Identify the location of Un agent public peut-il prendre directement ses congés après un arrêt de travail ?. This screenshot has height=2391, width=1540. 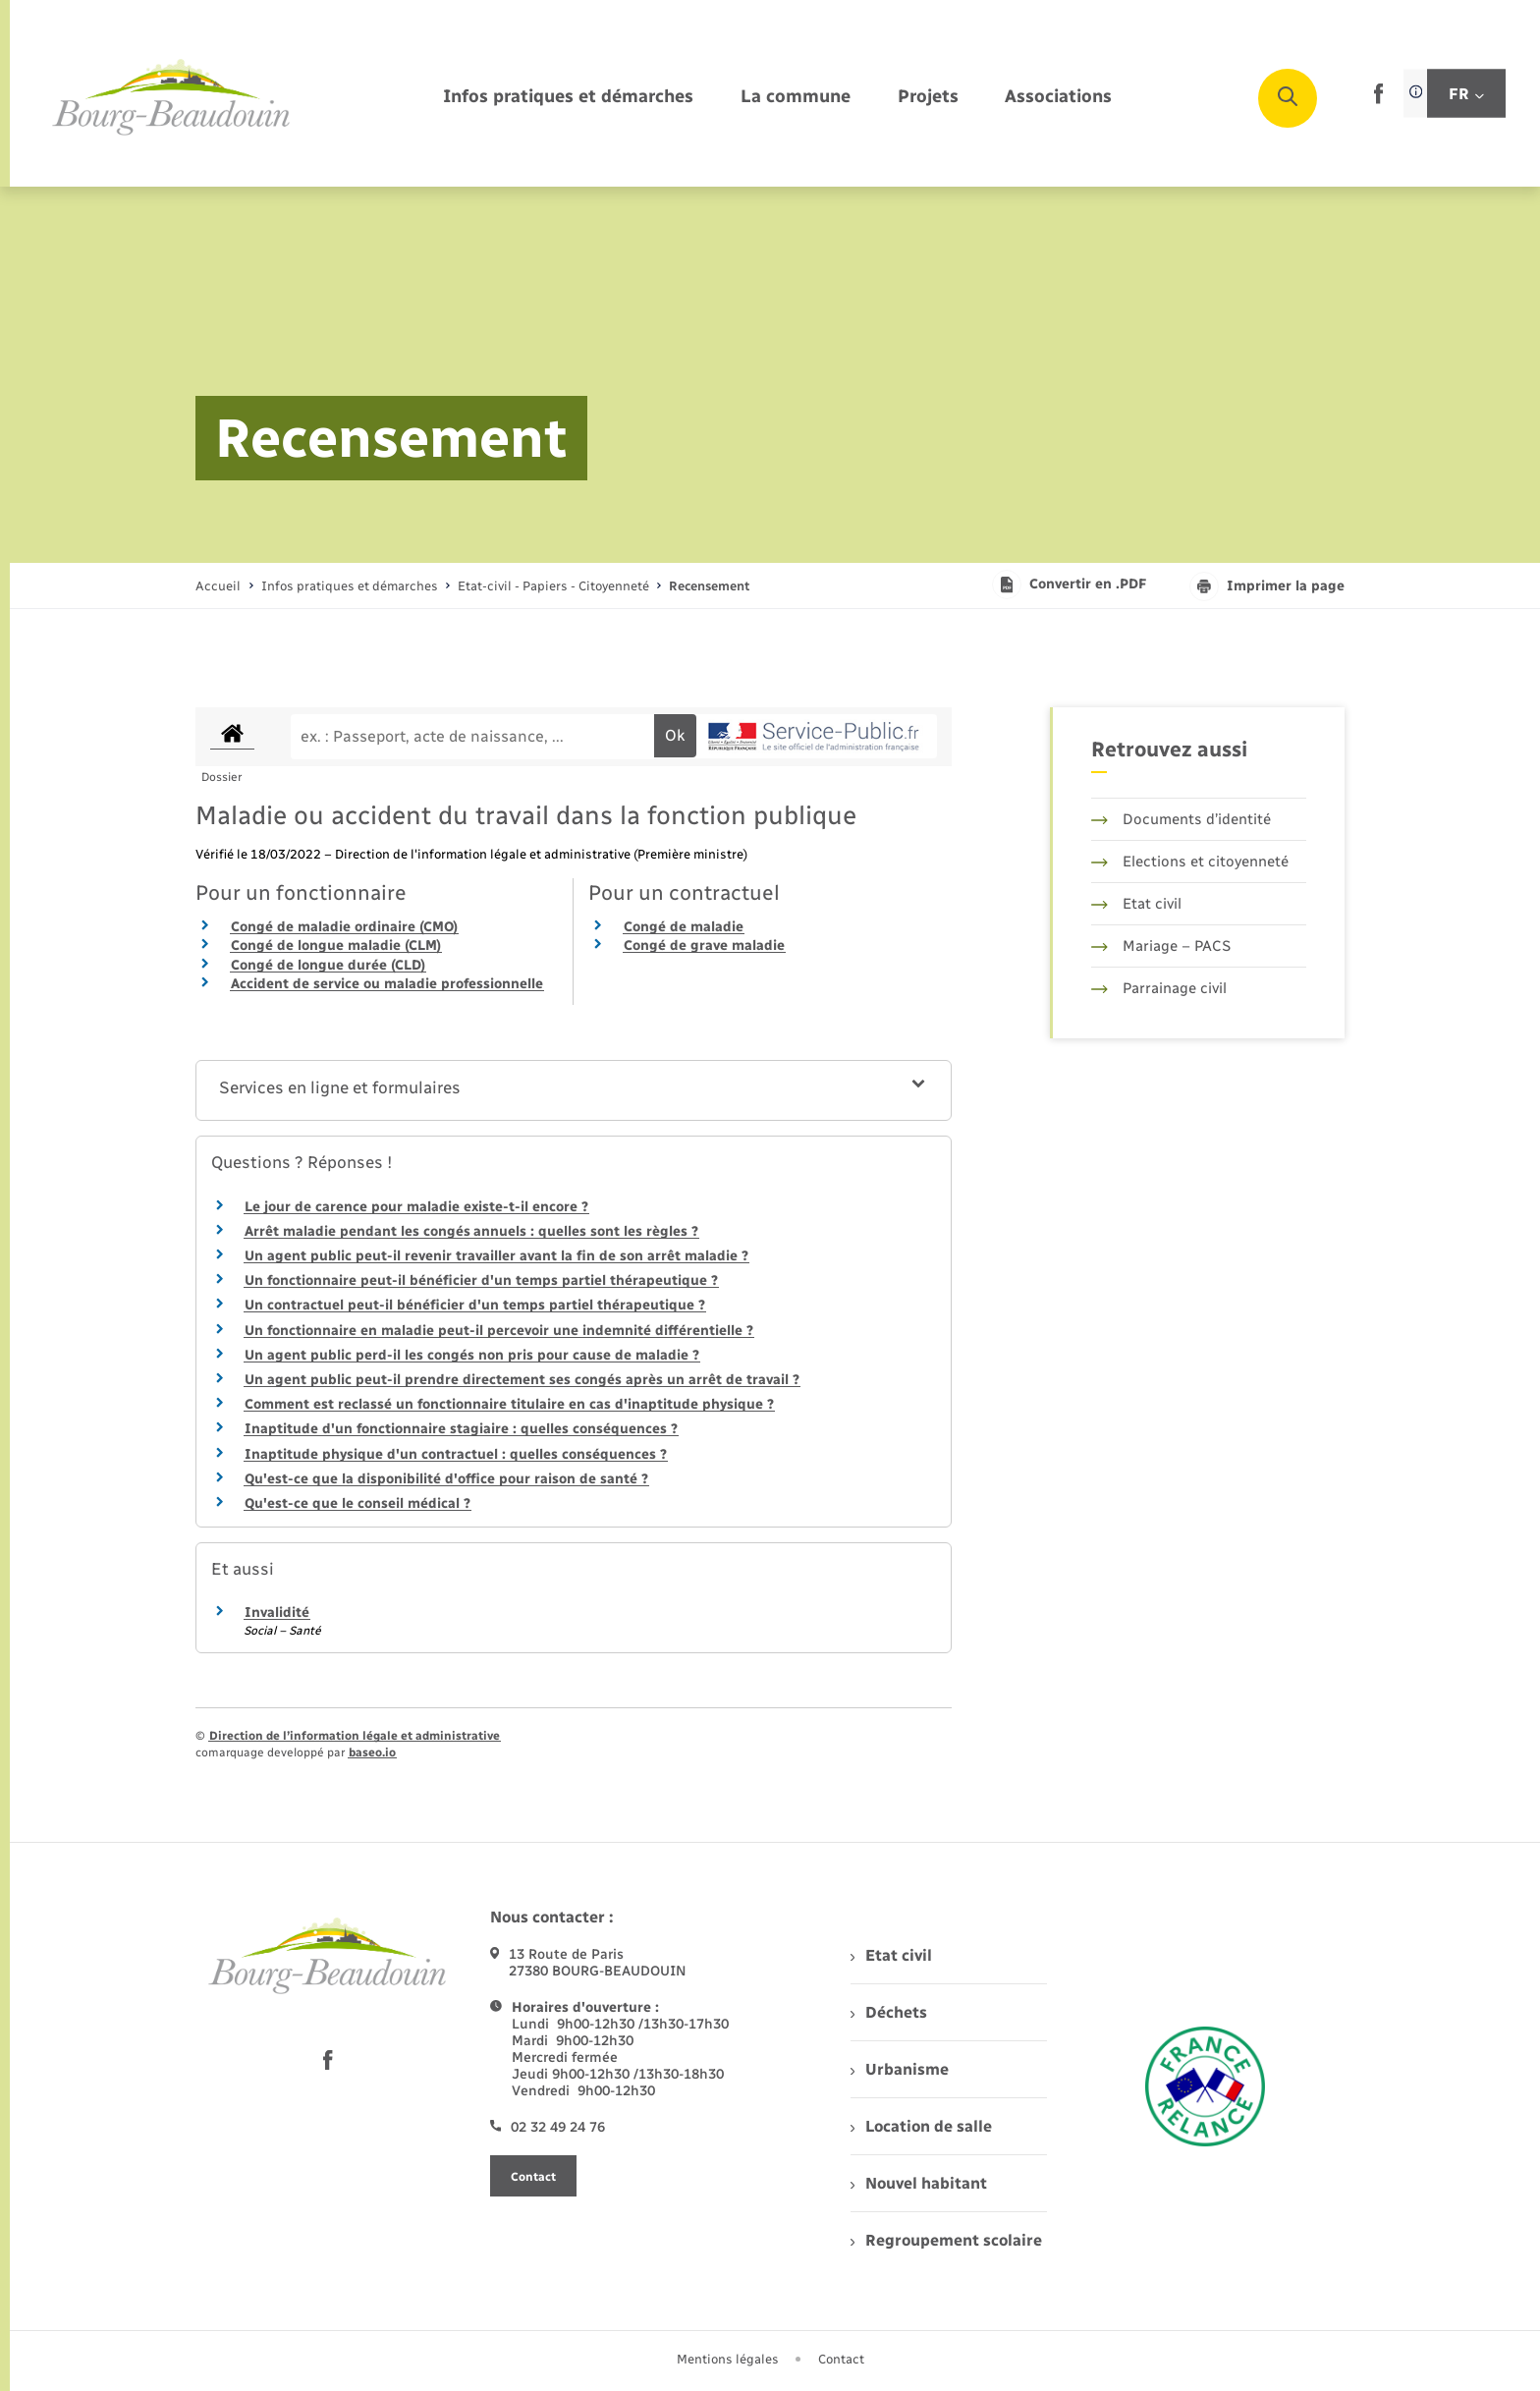
(522, 1379).